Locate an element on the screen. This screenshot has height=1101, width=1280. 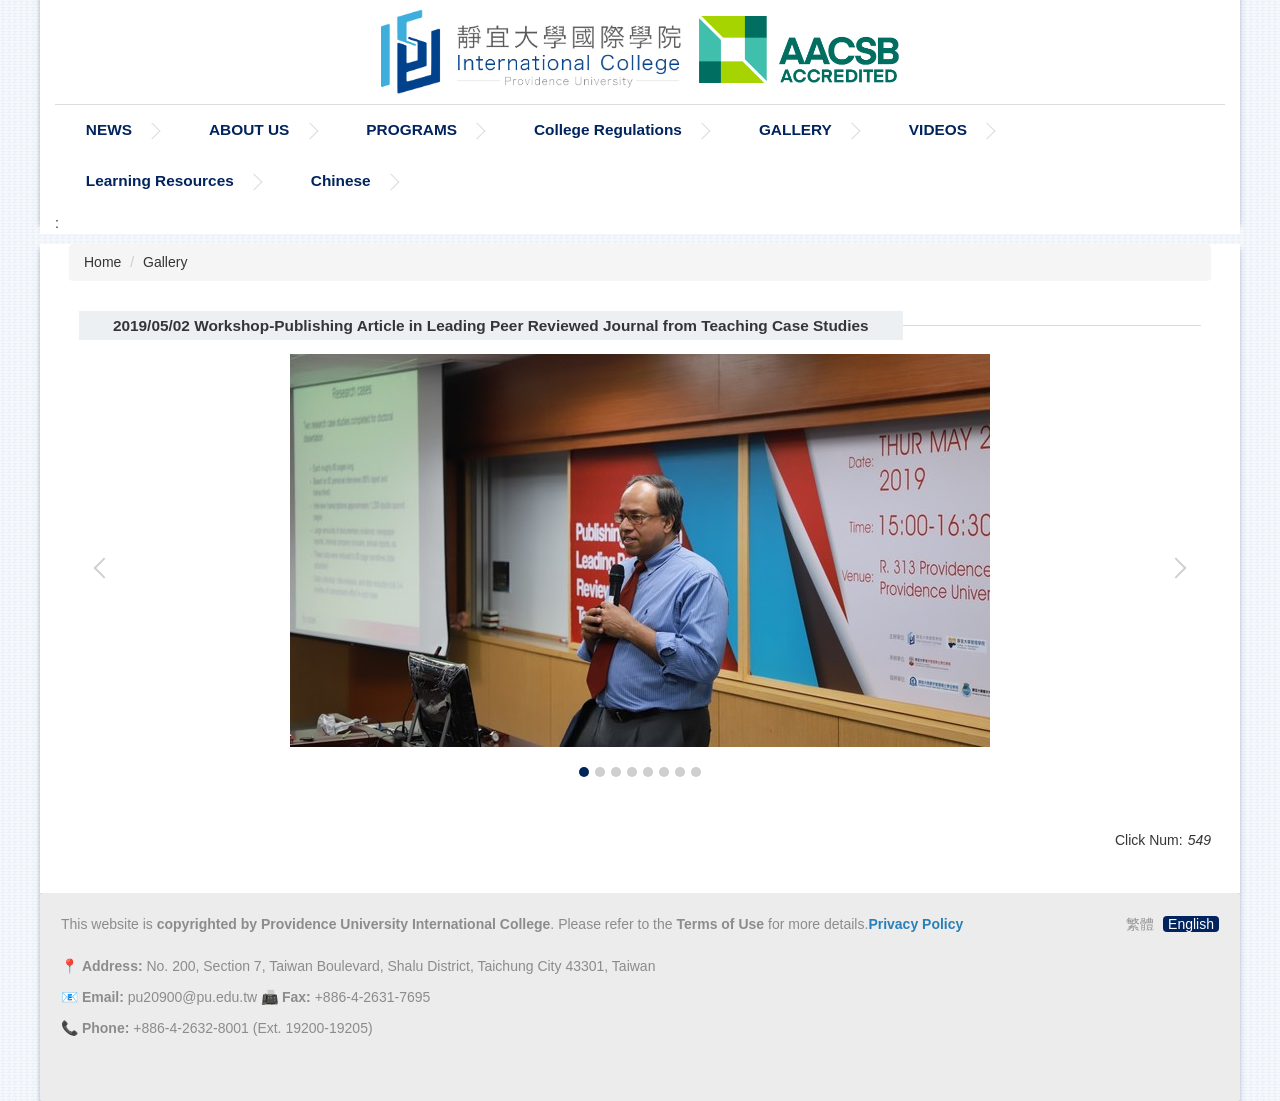
Chinese is located at coordinates (341, 180).